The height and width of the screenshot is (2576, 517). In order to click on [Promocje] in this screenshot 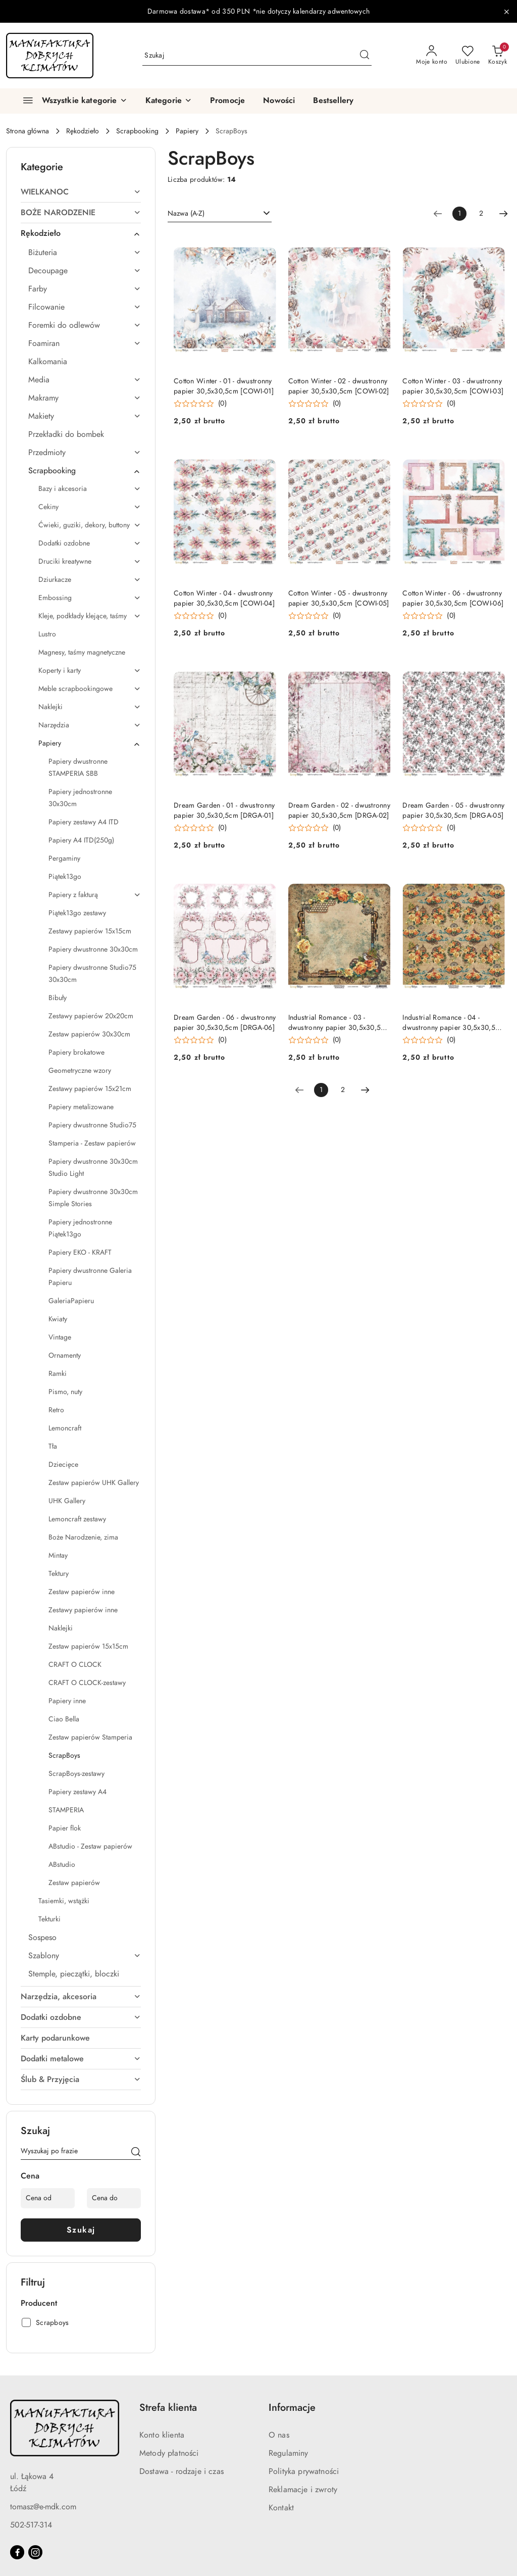, I will do `click(227, 101)`.